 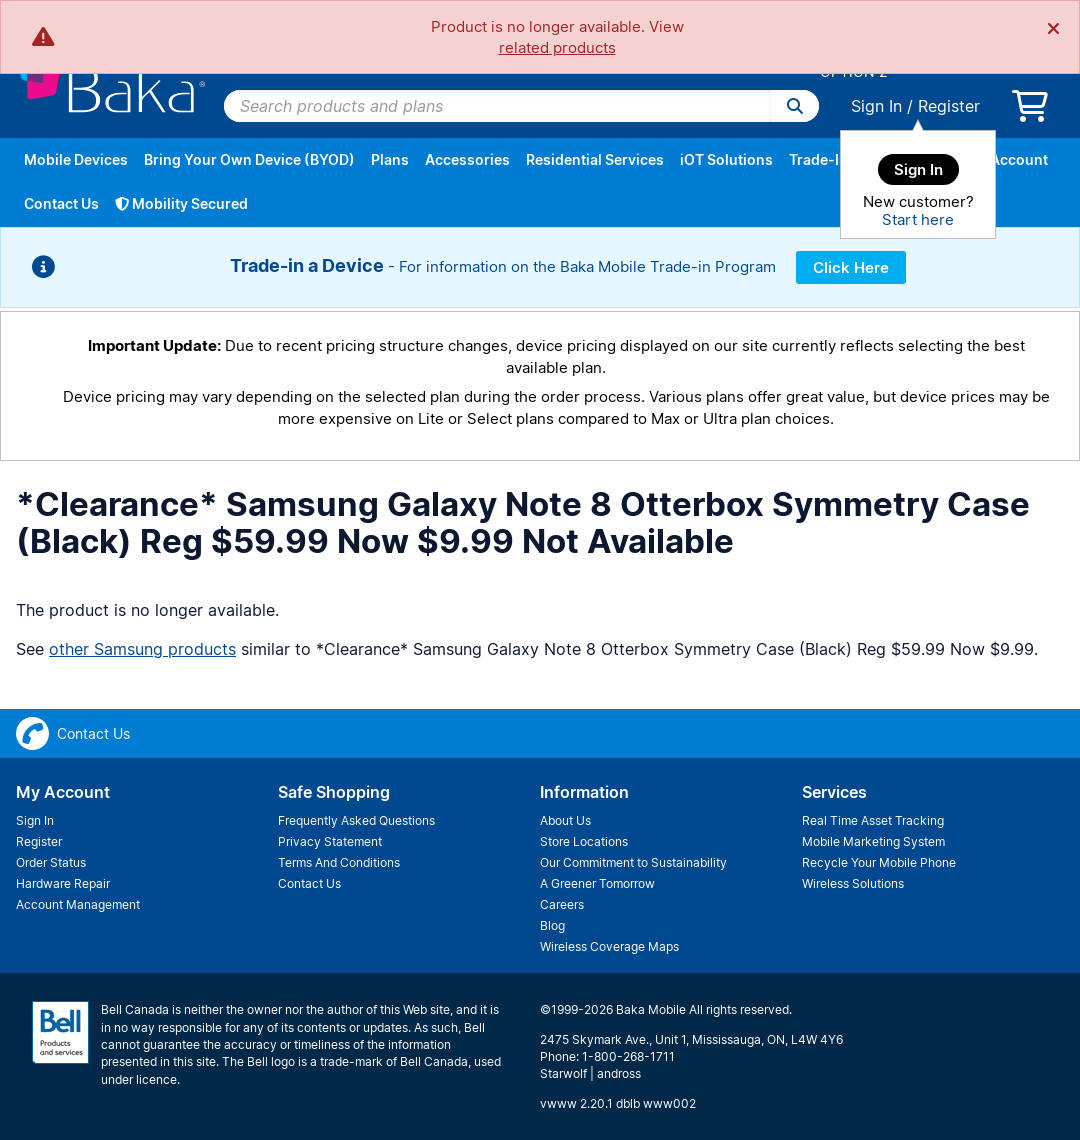 What do you see at coordinates (142, 649) in the screenshot?
I see `other Samsung products` at bounding box center [142, 649].